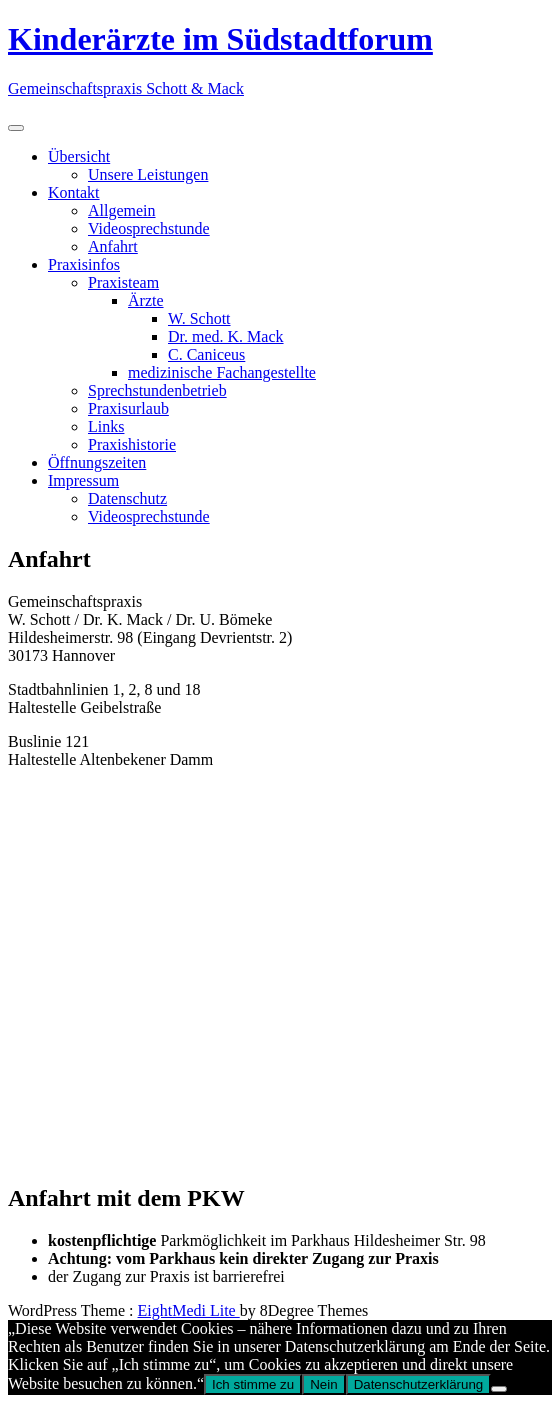 Image resolution: width=560 pixels, height=1403 pixels. I want to click on Datenschutz, so click(127, 498).